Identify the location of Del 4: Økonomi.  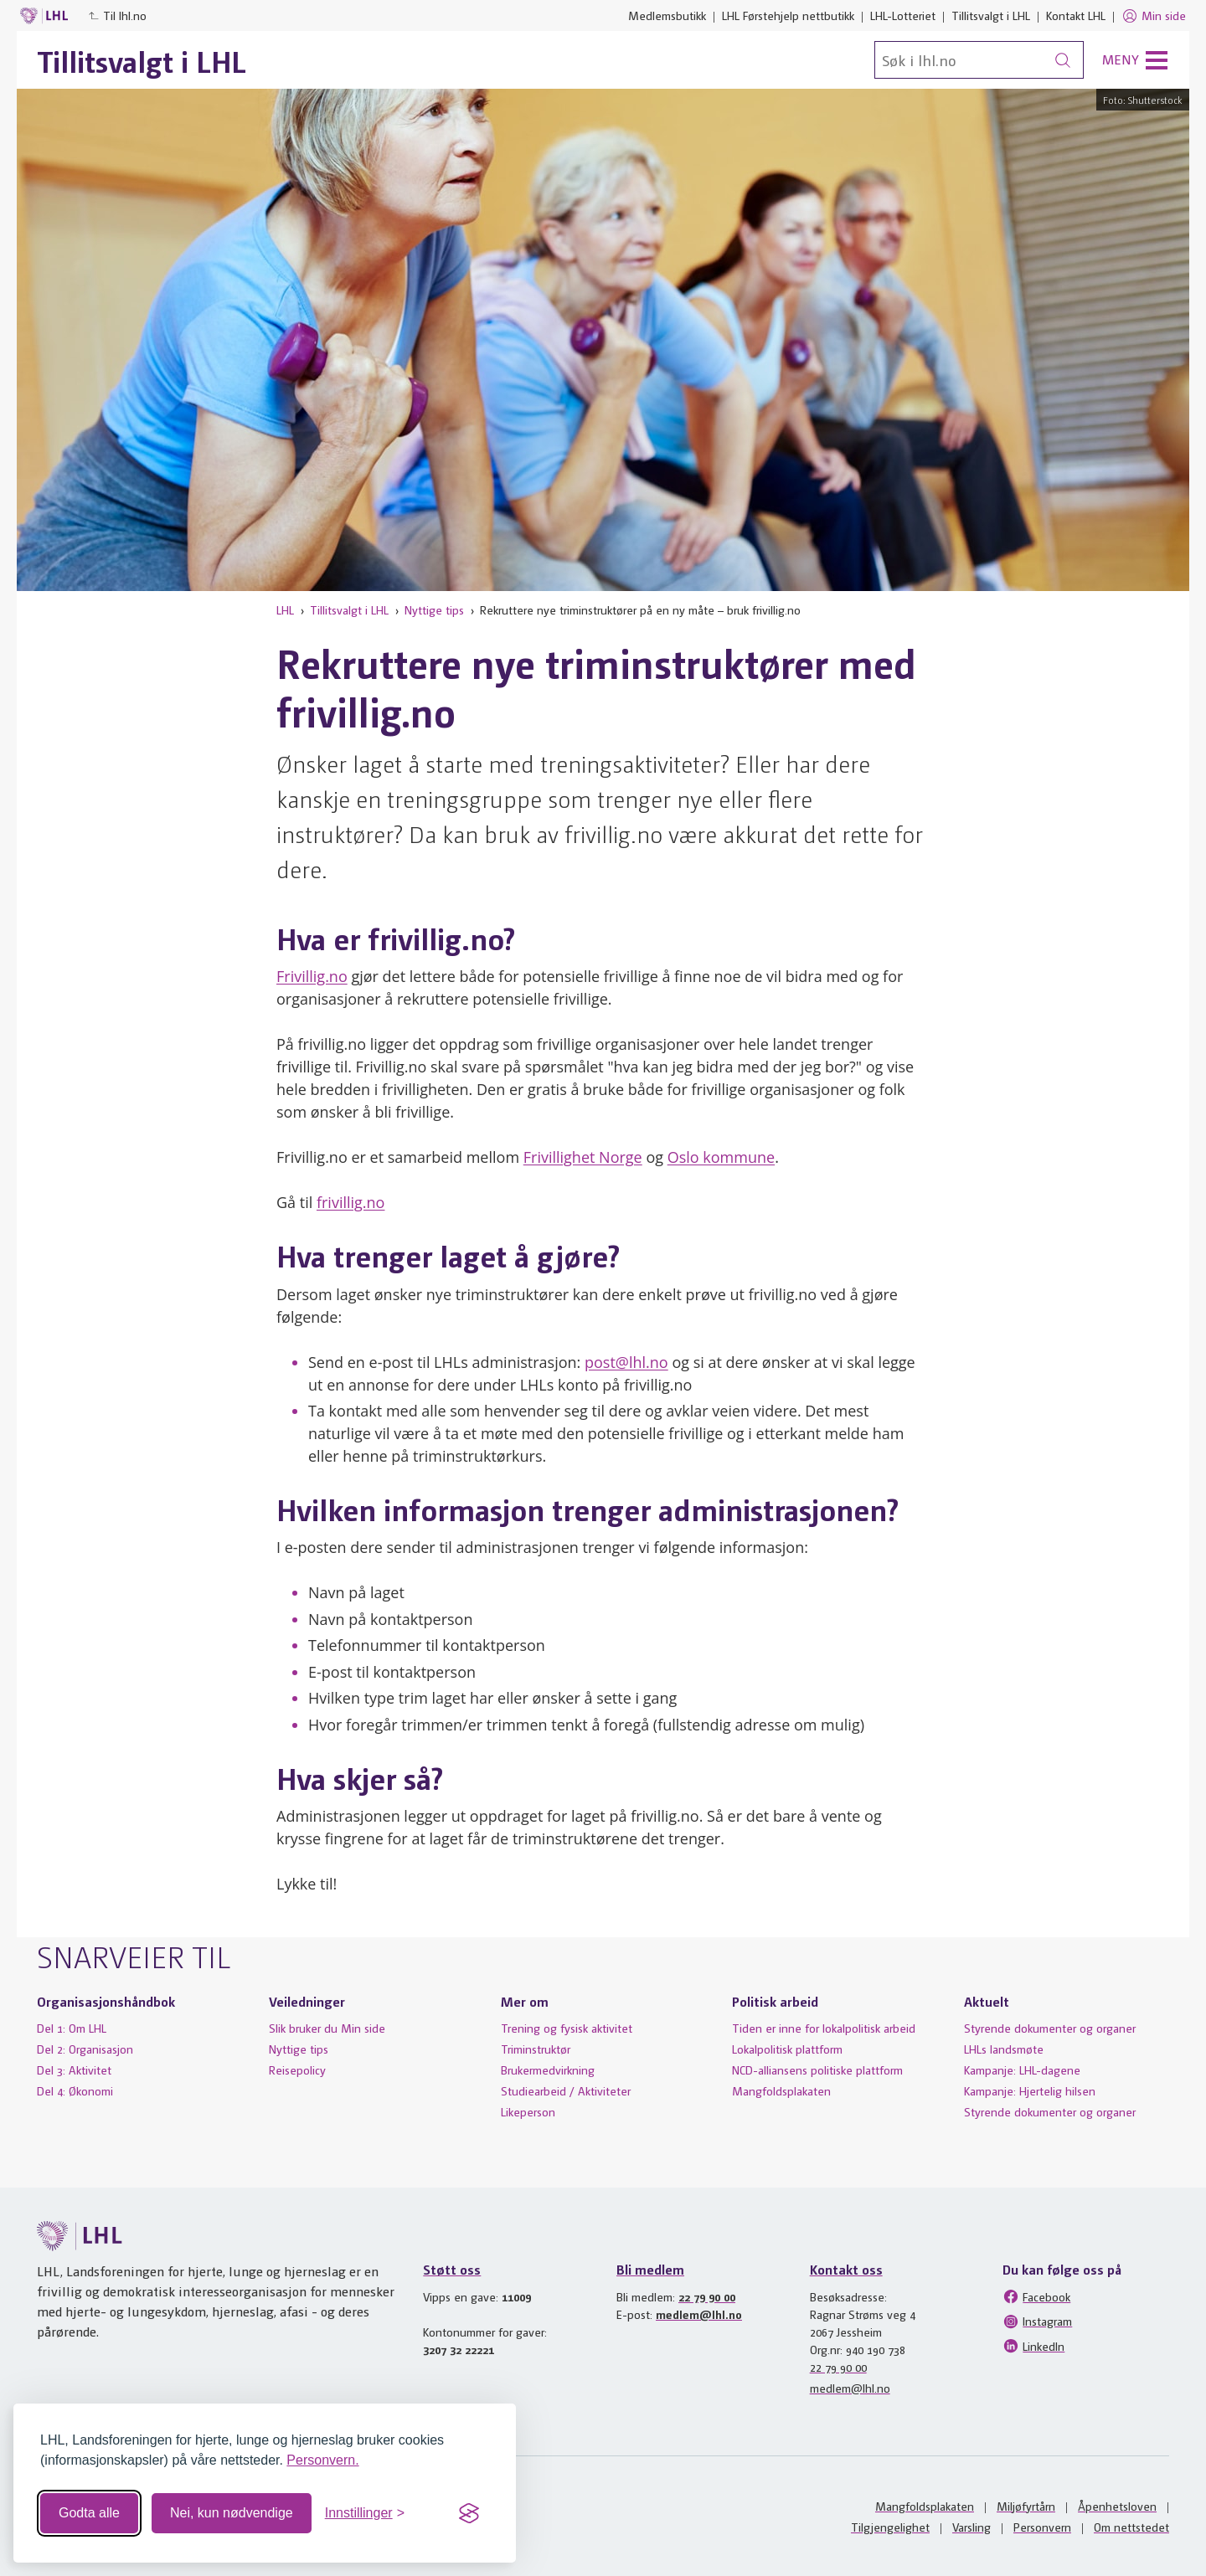
(75, 2090).